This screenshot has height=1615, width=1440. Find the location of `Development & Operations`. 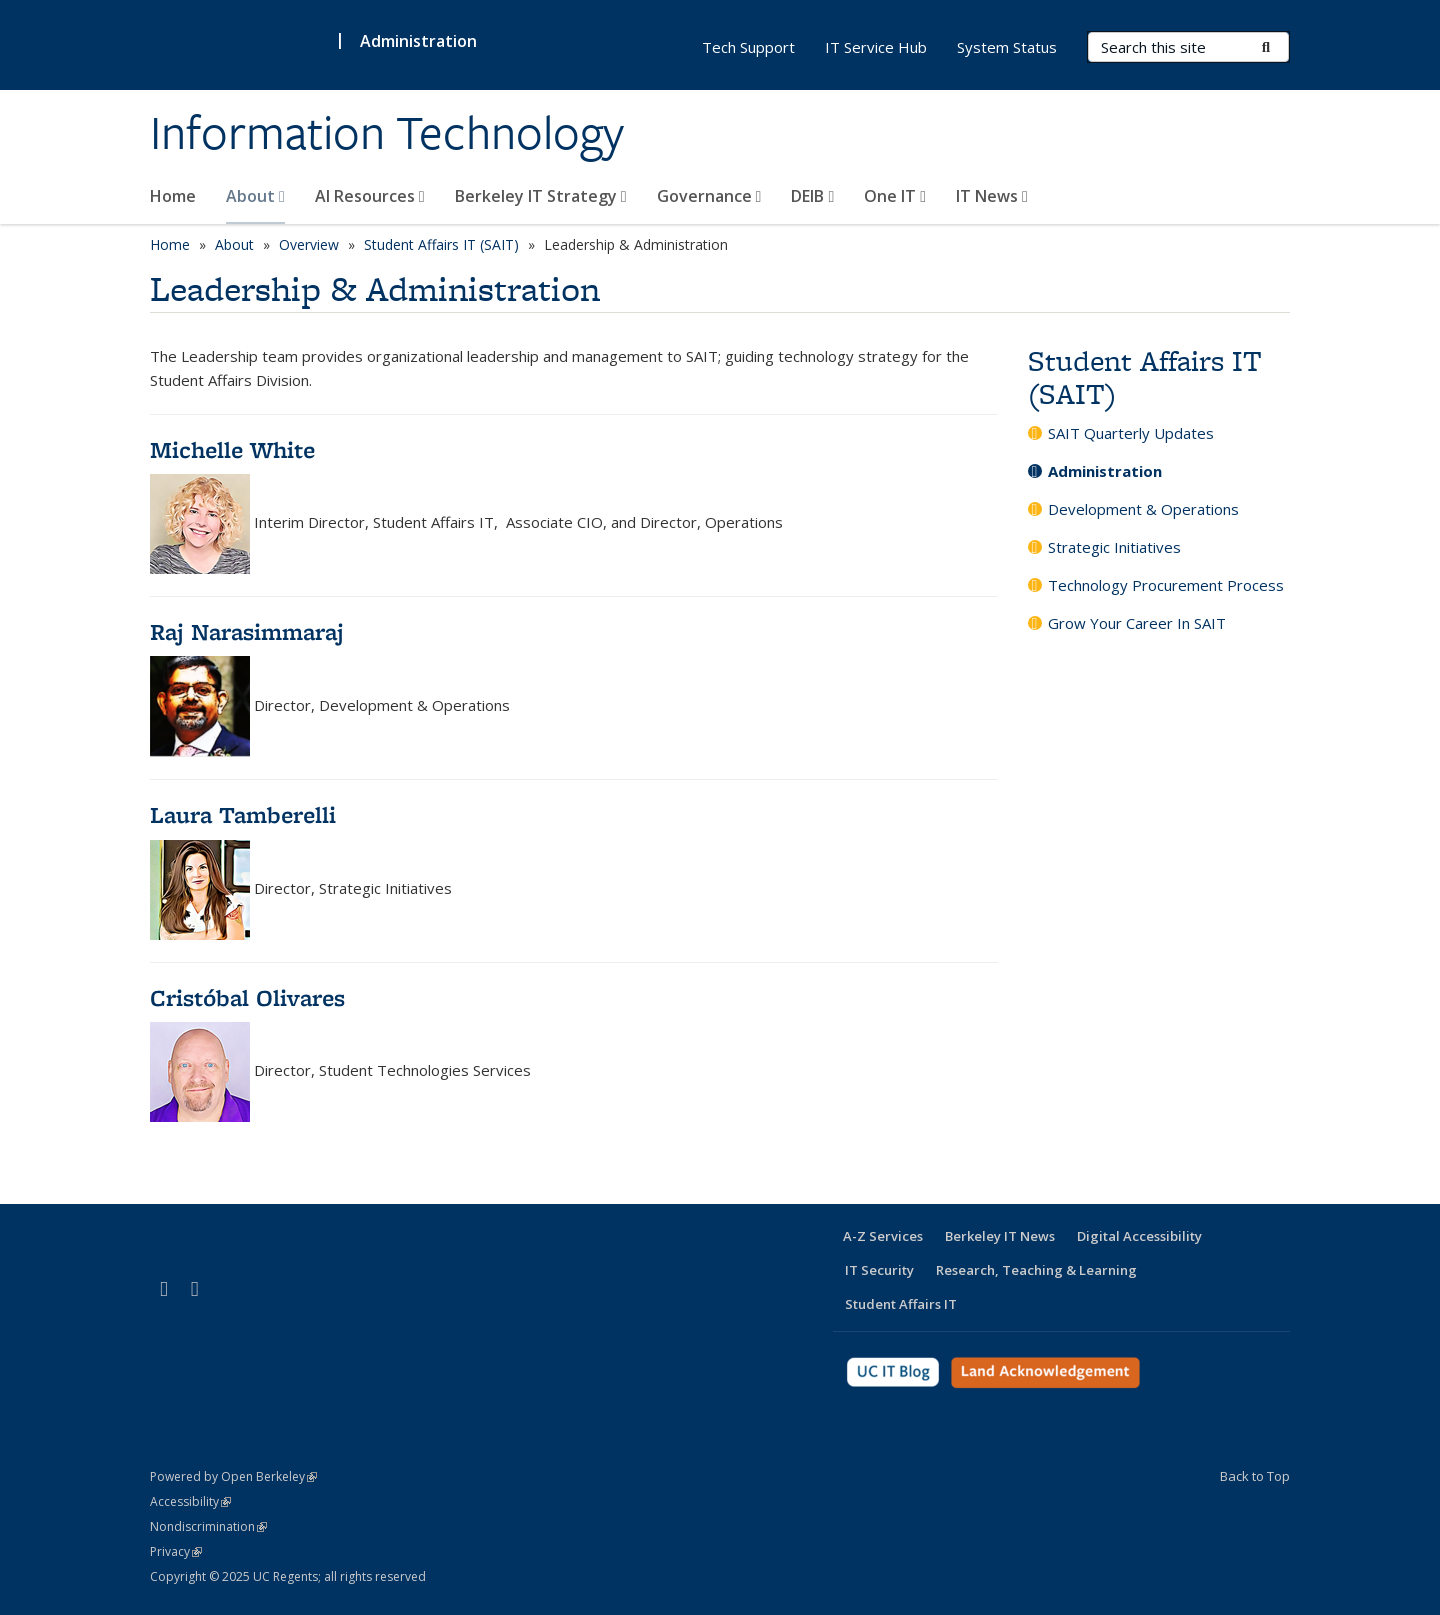

Development & Operations is located at coordinates (1143, 509).